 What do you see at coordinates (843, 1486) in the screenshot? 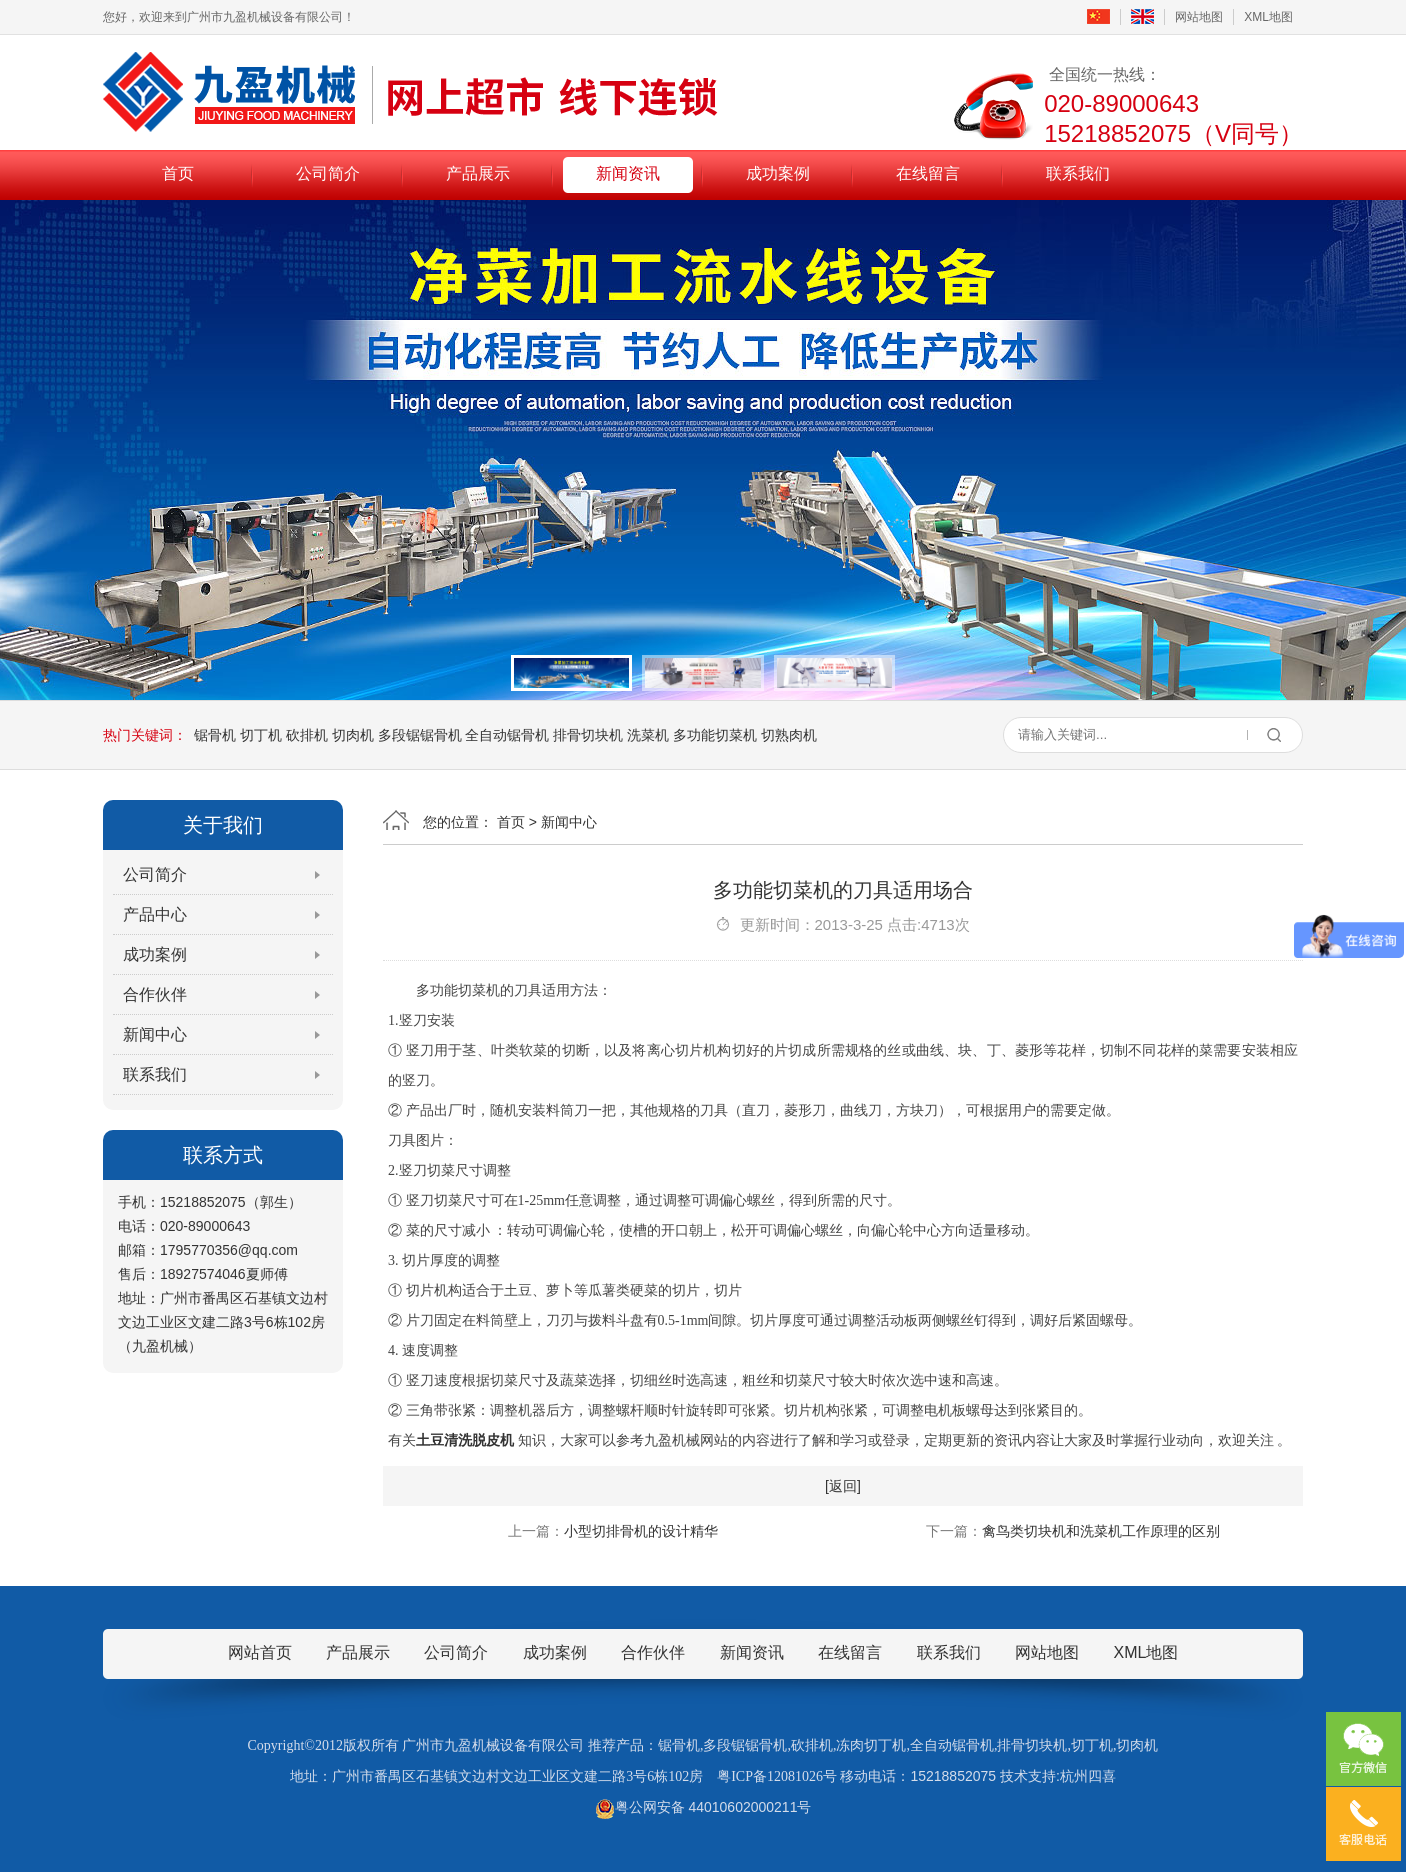
I see `[返回]` at bounding box center [843, 1486].